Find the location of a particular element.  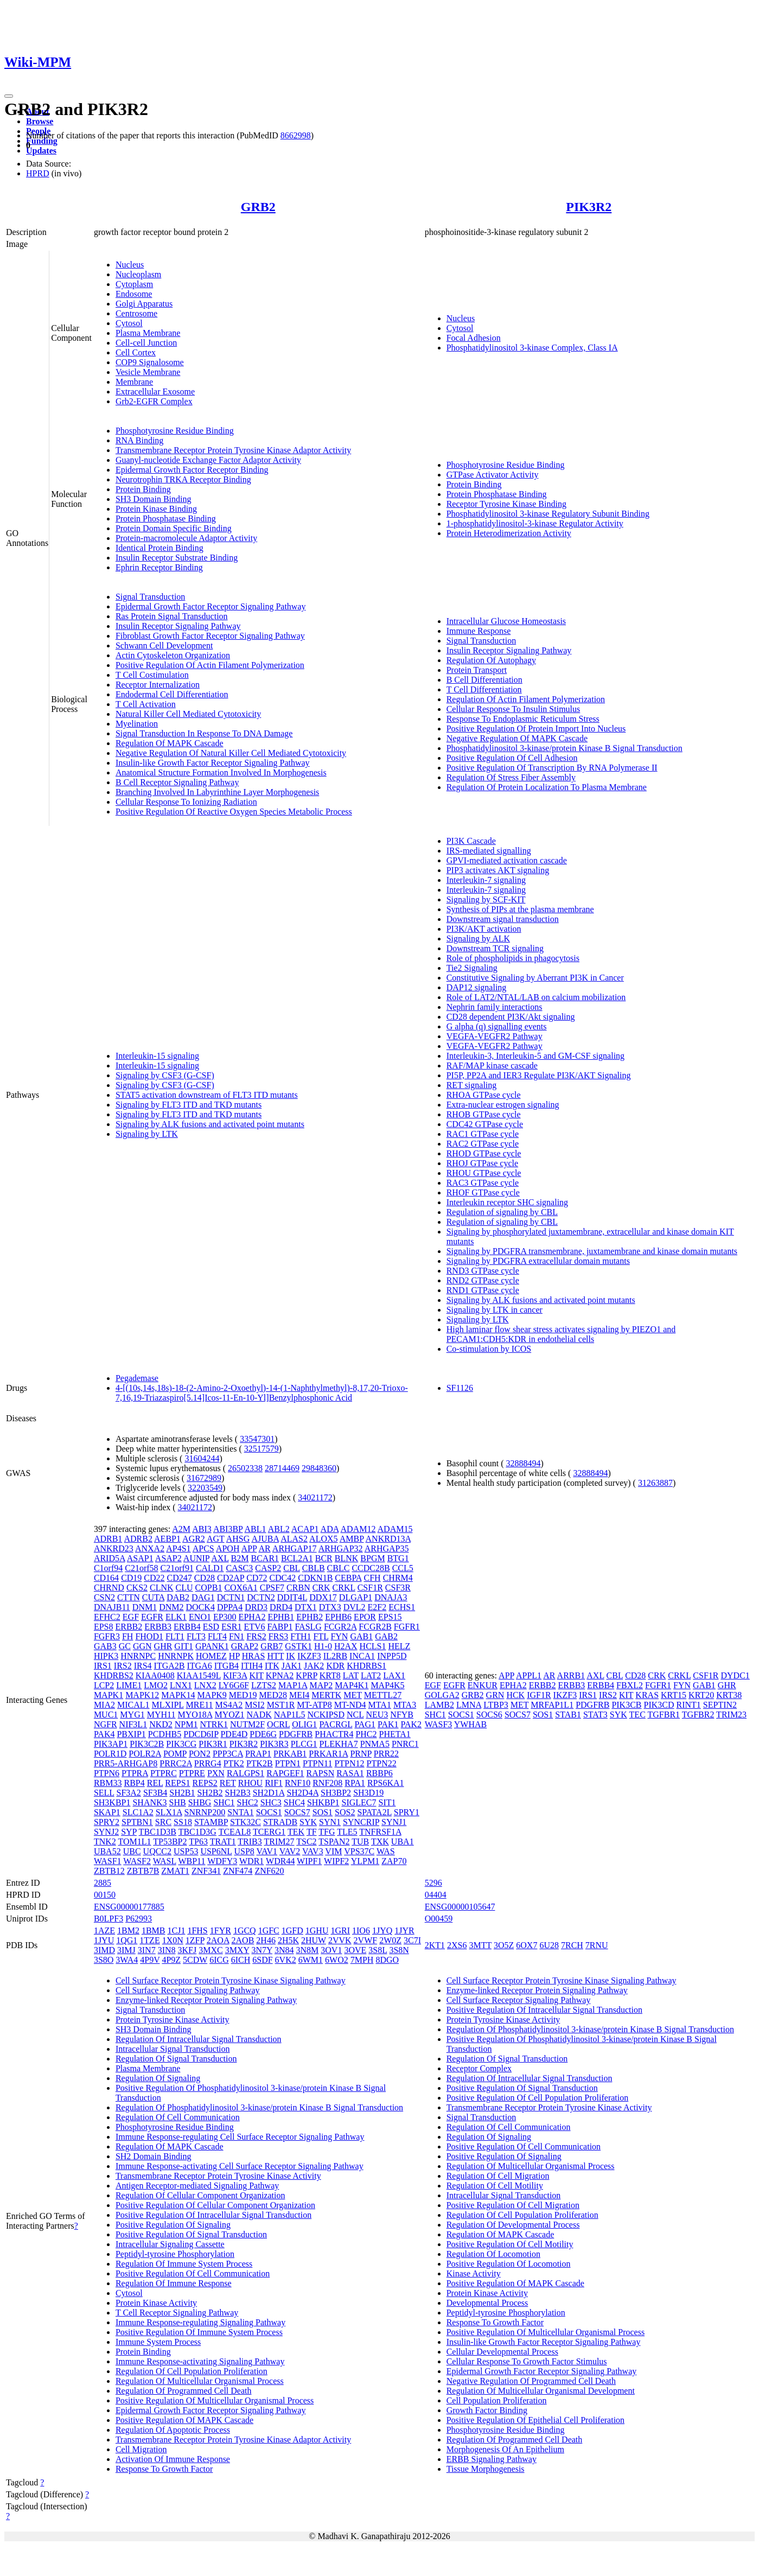

SH2B2 is located at coordinates (209, 1792).